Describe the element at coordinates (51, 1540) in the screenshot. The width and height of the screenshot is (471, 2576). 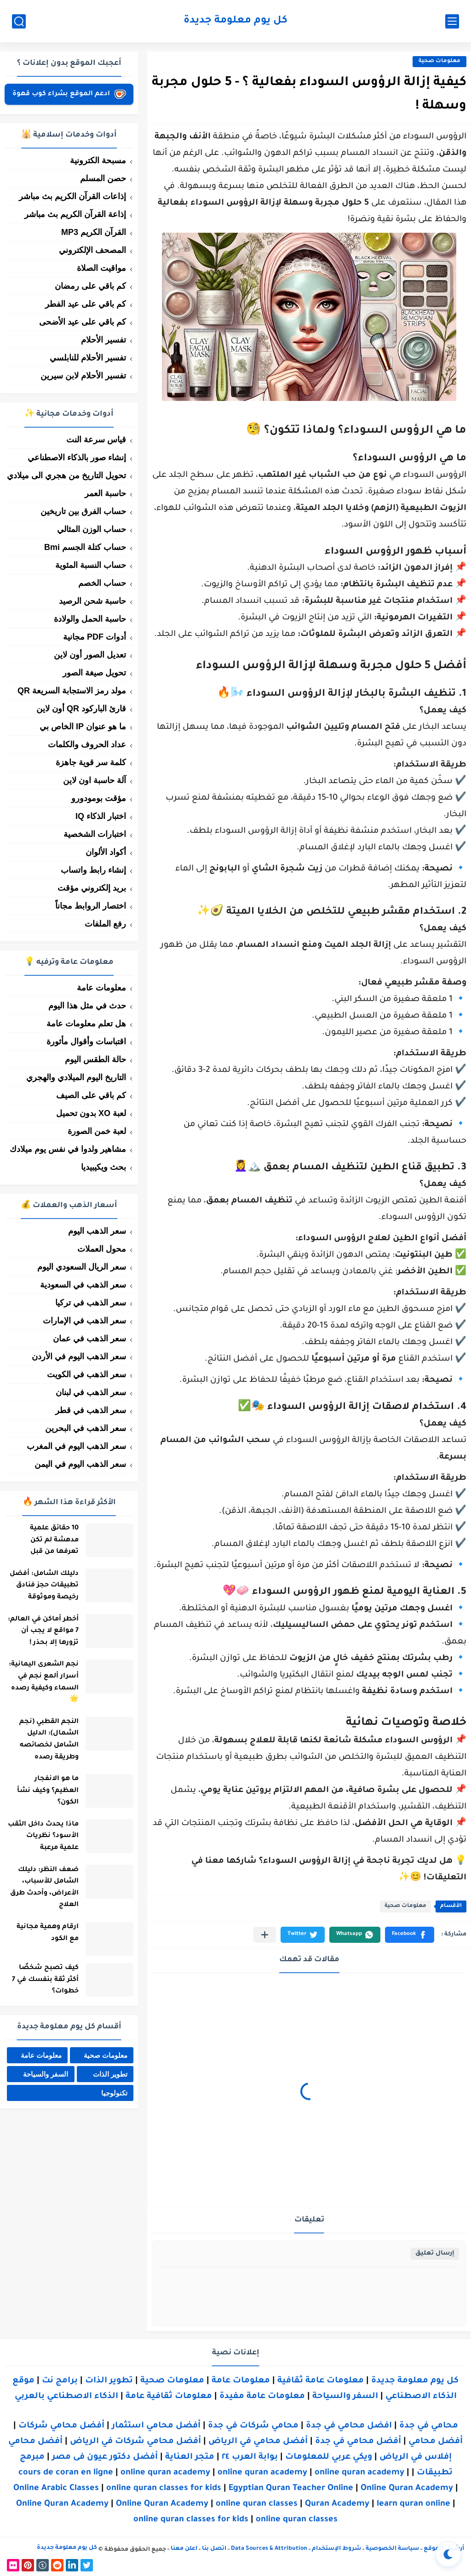
I see `10 حقائق علمية مدهشة لم تكن تعرفها من قبل` at that location.